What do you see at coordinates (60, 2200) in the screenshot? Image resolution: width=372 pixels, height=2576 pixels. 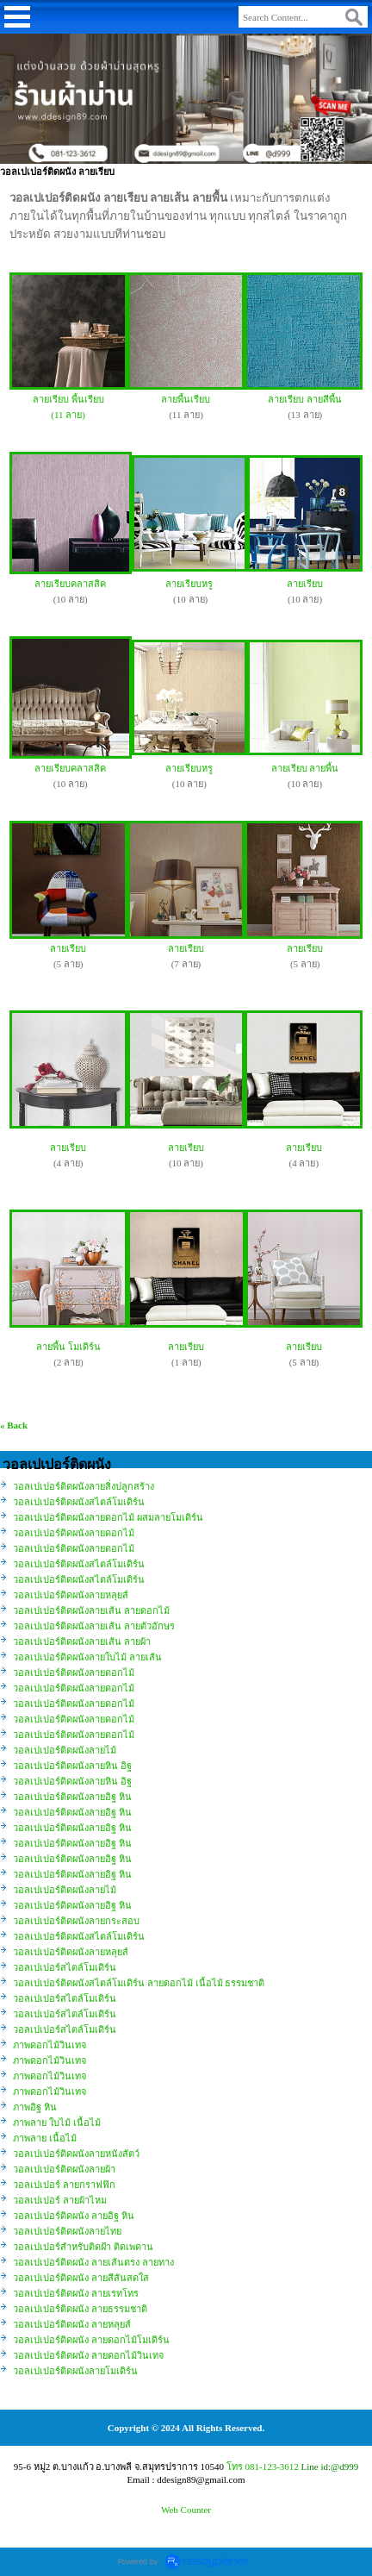 I see `วอลเปเปอร์ ลายผ้าไหม` at bounding box center [60, 2200].